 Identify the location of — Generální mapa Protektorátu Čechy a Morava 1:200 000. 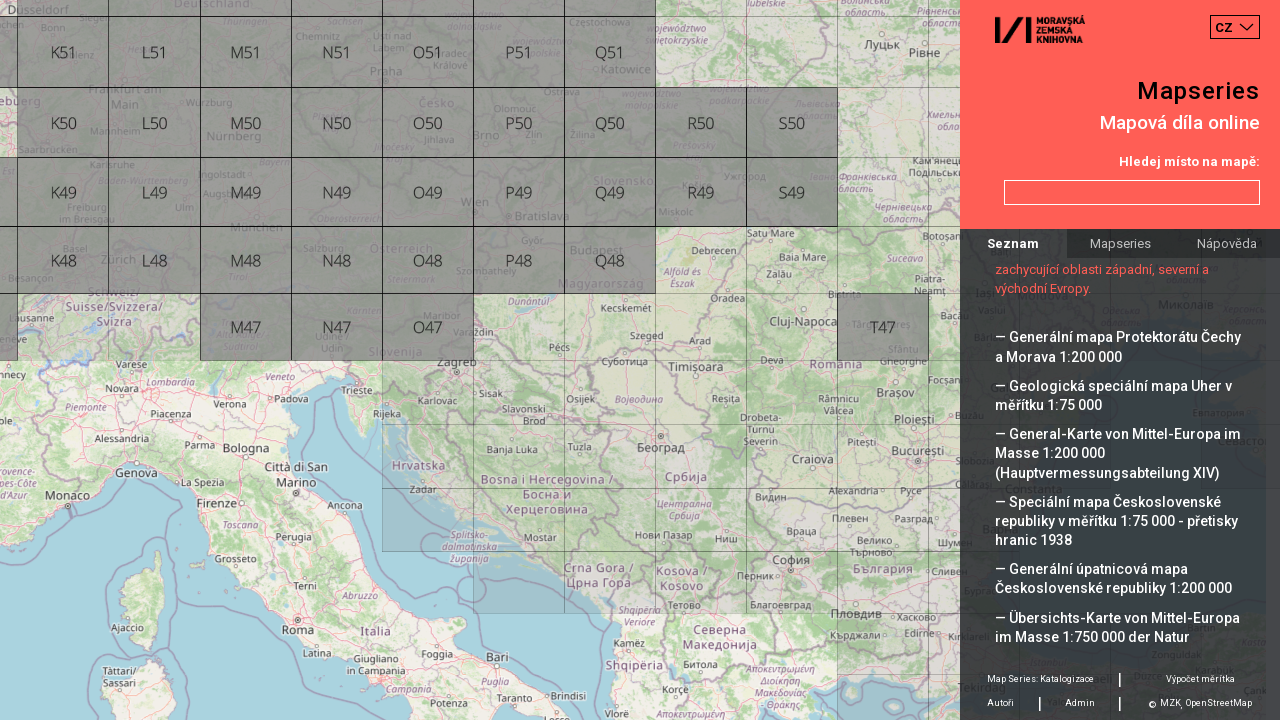
(1118, 346).